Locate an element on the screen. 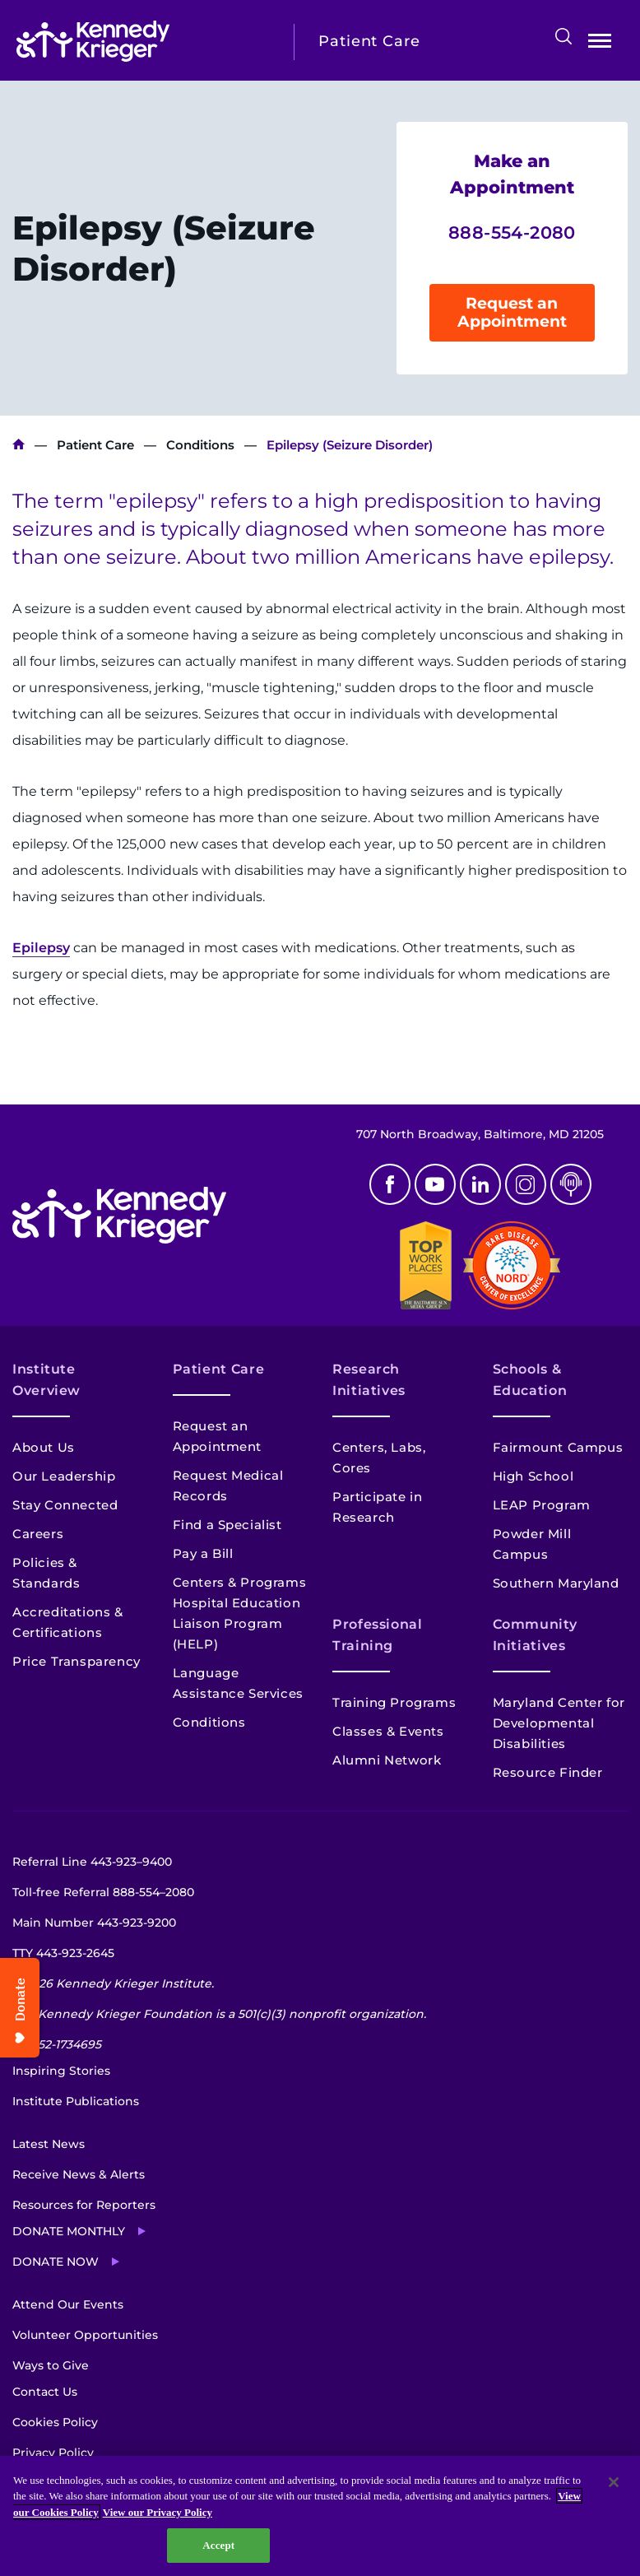 The height and width of the screenshot is (2576, 640). Donate Monthly is located at coordinates (68, 2231).